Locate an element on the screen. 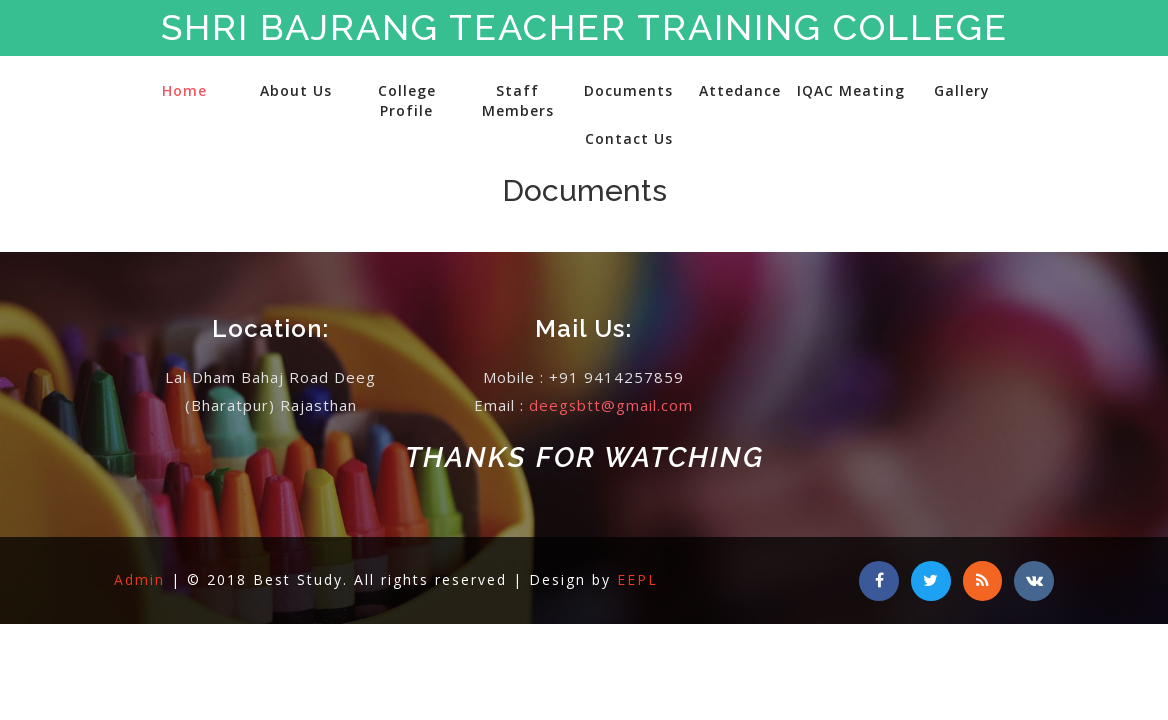  EEPL is located at coordinates (637, 579).